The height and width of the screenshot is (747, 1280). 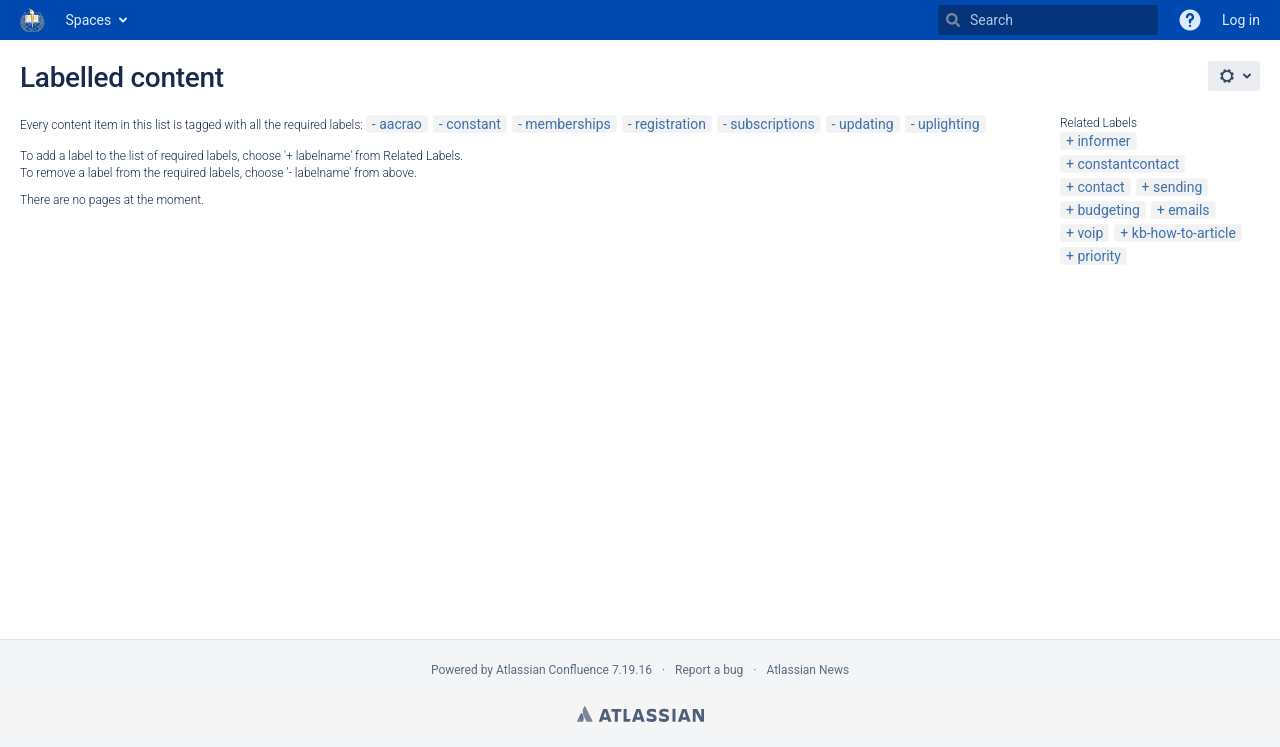 I want to click on Atlassian Confluence, so click(x=552, y=670).